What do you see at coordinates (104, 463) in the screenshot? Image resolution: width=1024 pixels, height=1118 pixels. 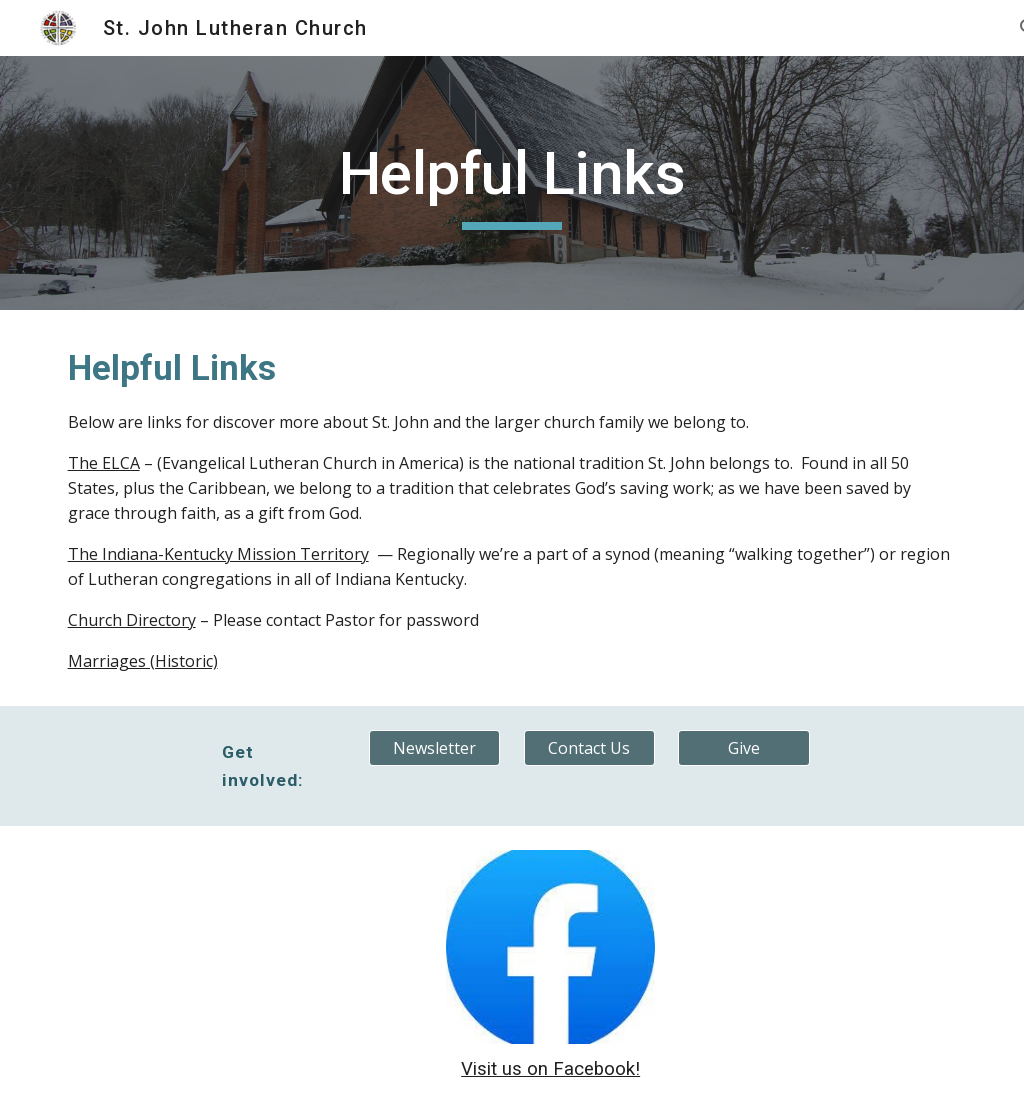 I see `The ELCA` at bounding box center [104, 463].